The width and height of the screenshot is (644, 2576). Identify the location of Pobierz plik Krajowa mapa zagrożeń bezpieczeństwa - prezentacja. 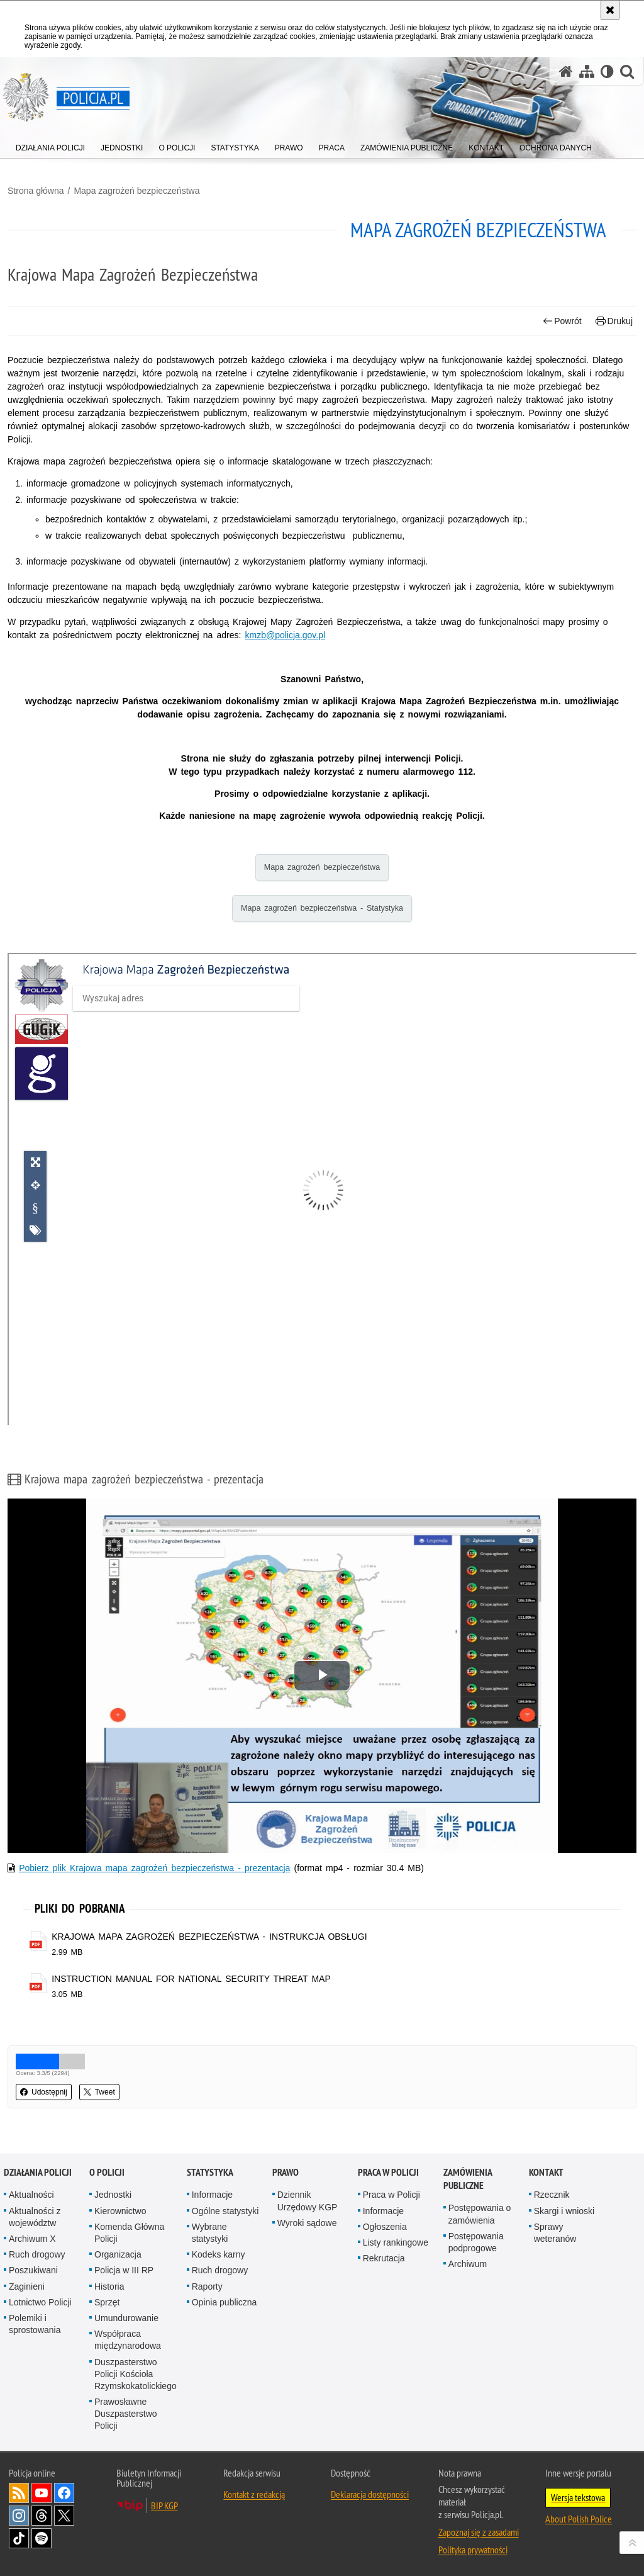
(154, 1868).